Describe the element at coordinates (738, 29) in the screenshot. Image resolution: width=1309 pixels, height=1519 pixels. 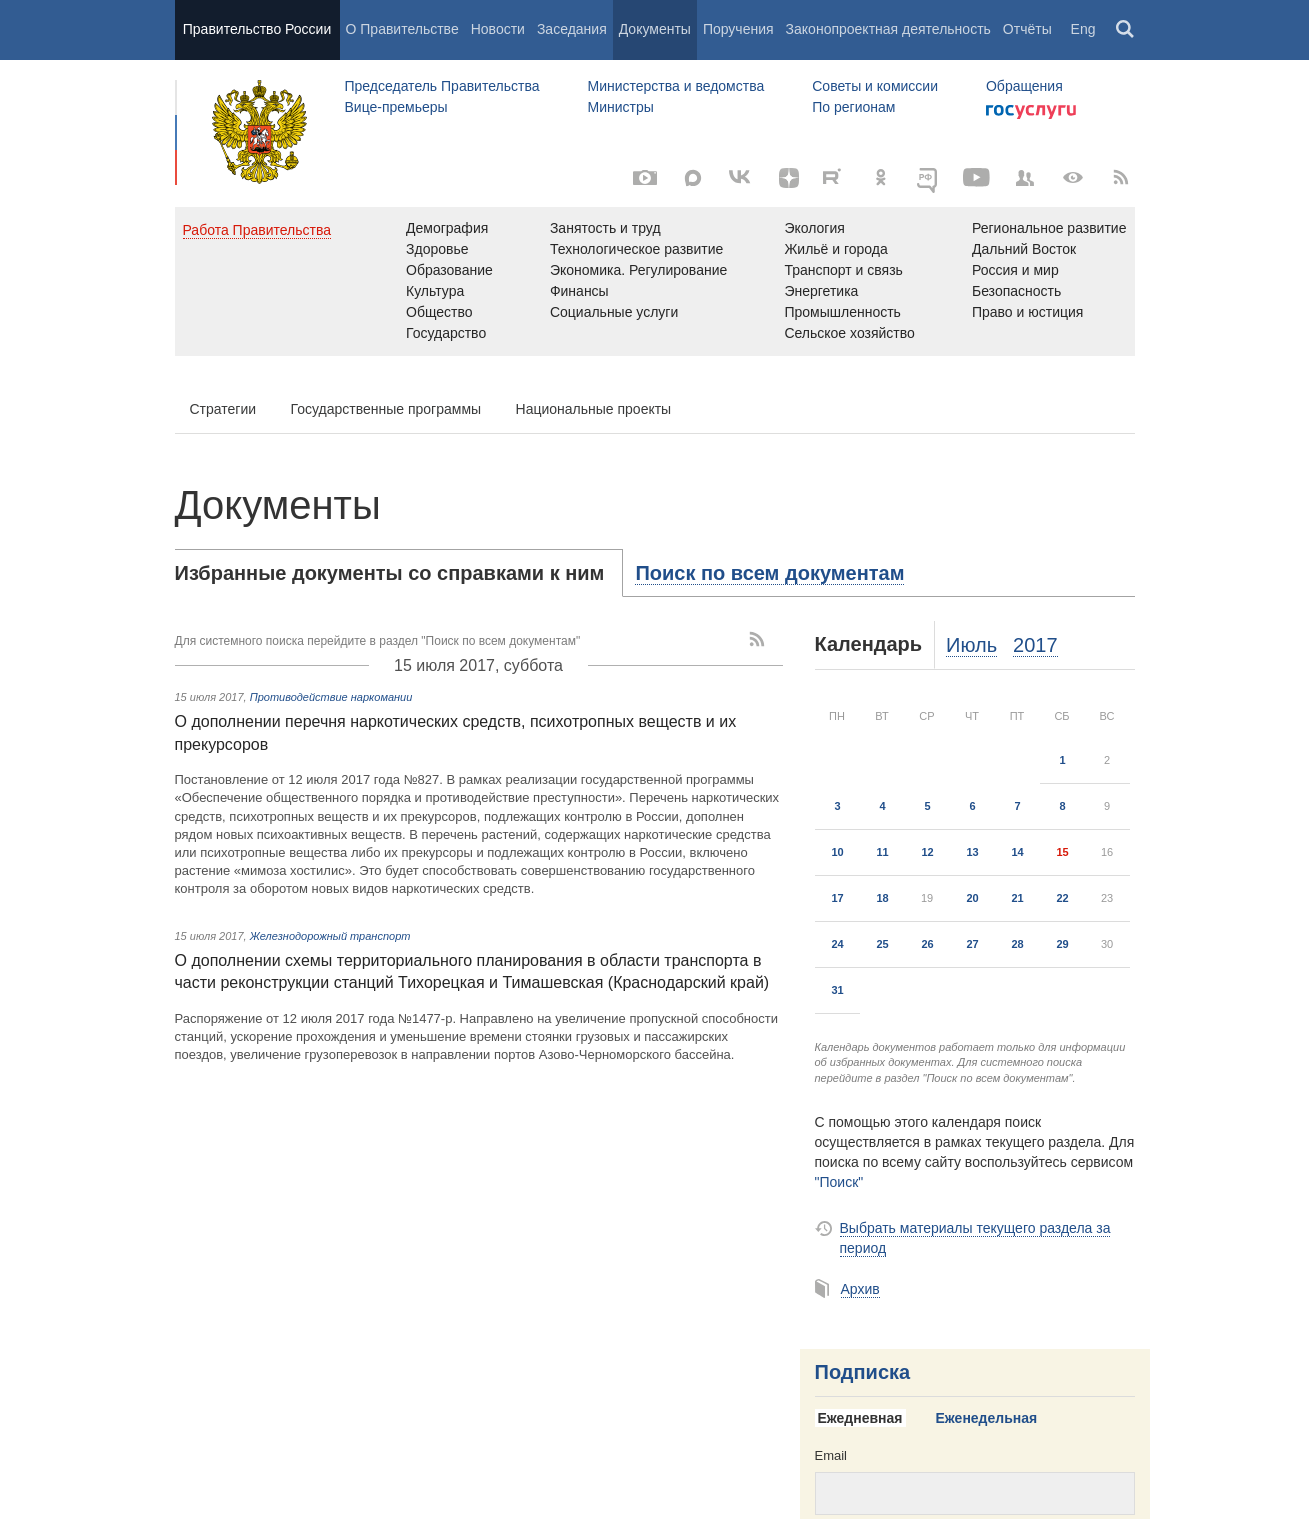
I see `Поручения` at that location.